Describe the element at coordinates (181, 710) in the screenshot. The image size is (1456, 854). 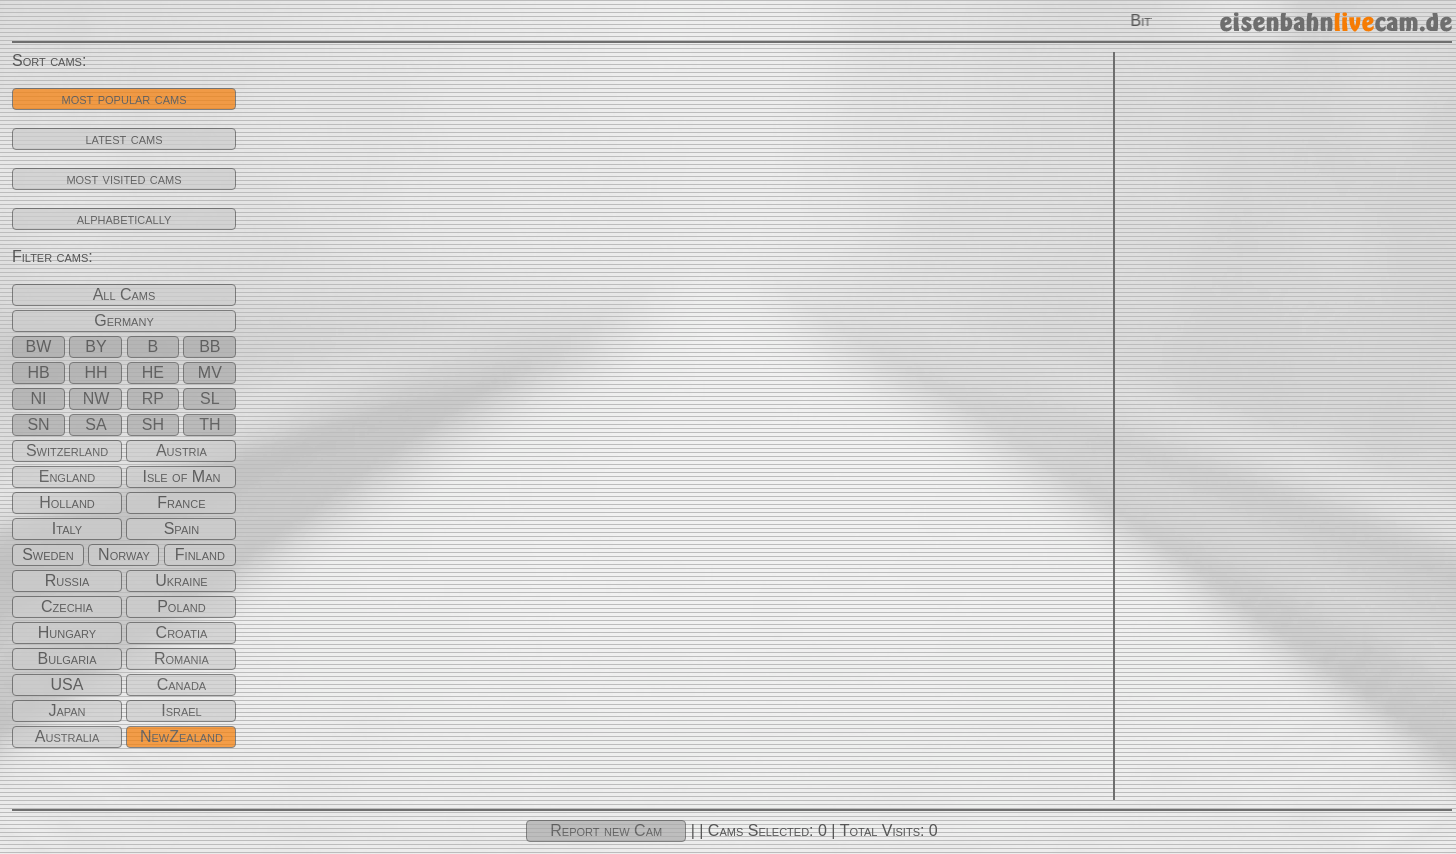
I see `Israel` at that location.